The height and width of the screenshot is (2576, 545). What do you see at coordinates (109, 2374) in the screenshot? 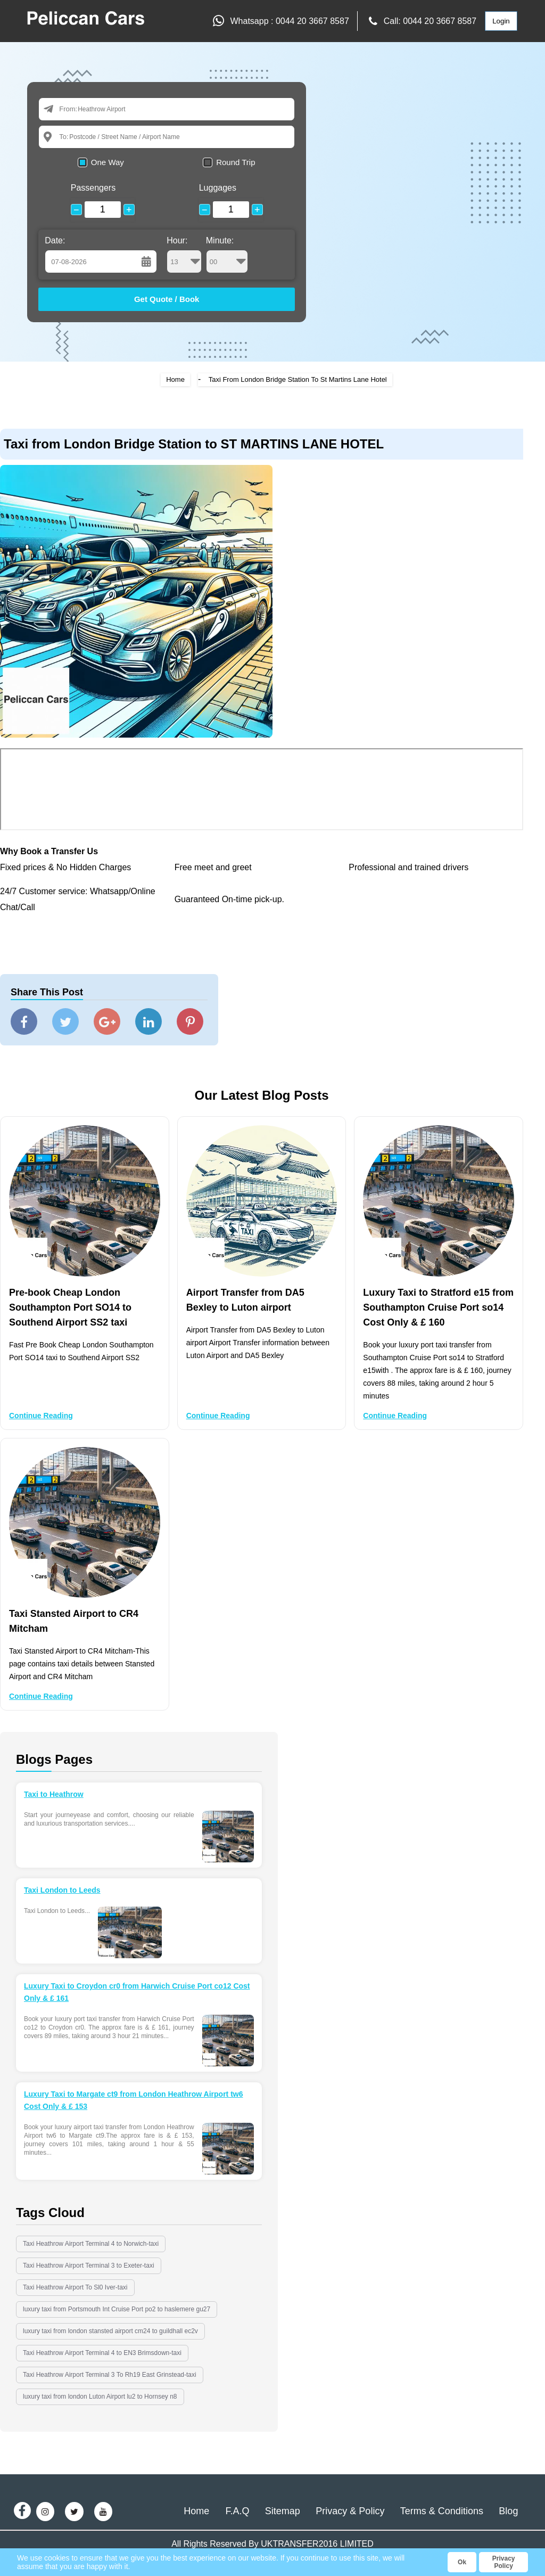
I see `Taxi Heathrow Airport Terminal 3 To Rh19 East Grinstead-taxi` at bounding box center [109, 2374].